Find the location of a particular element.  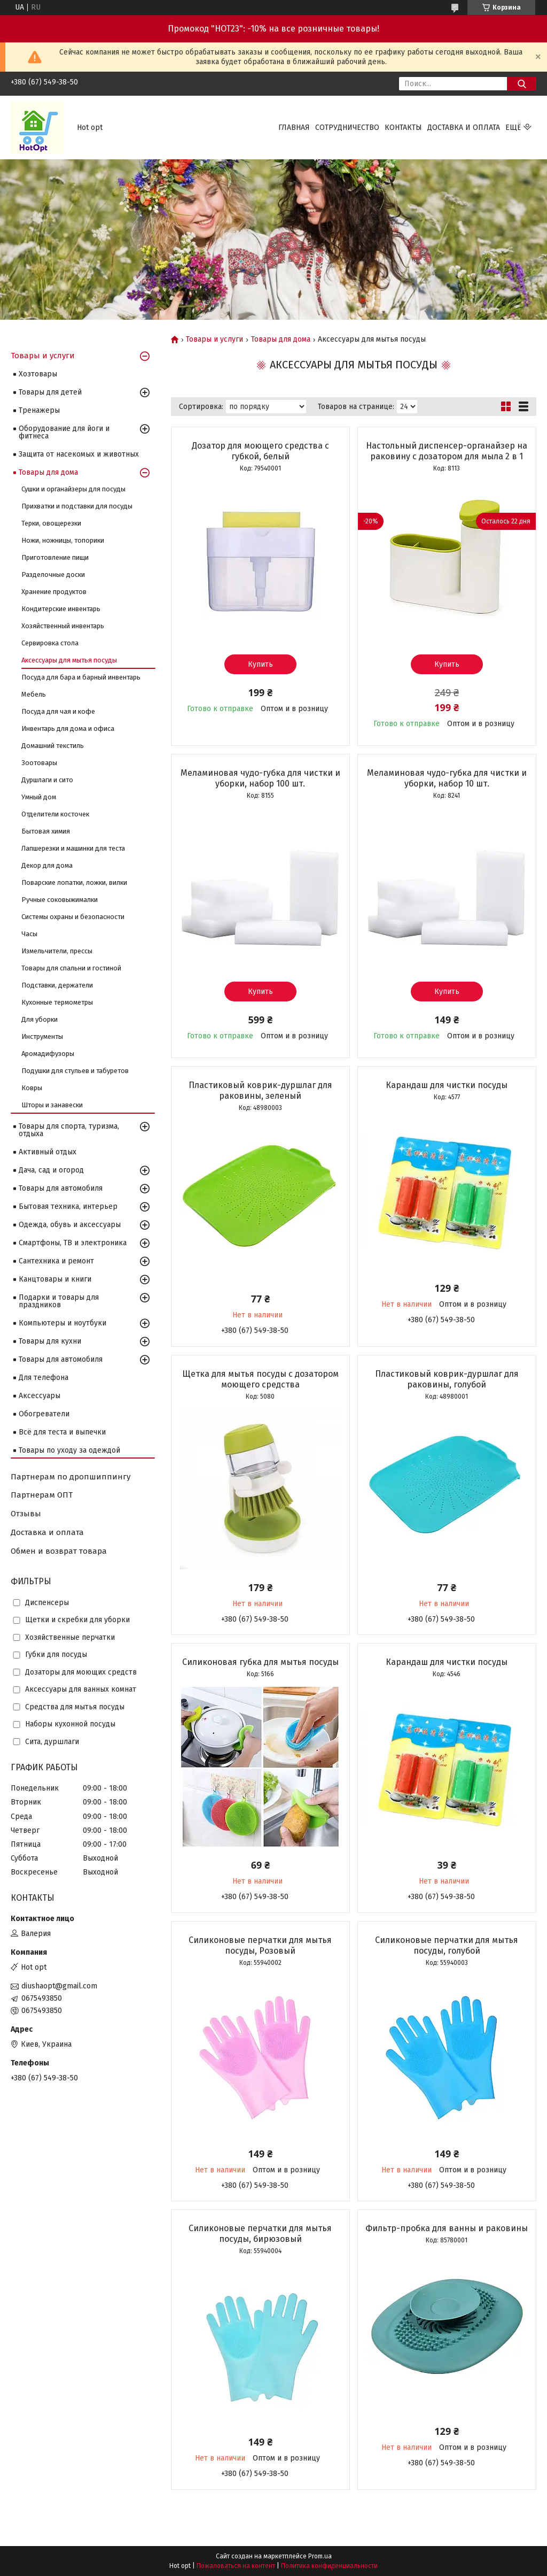

Хозяйственный инвентарь is located at coordinates (62, 626).